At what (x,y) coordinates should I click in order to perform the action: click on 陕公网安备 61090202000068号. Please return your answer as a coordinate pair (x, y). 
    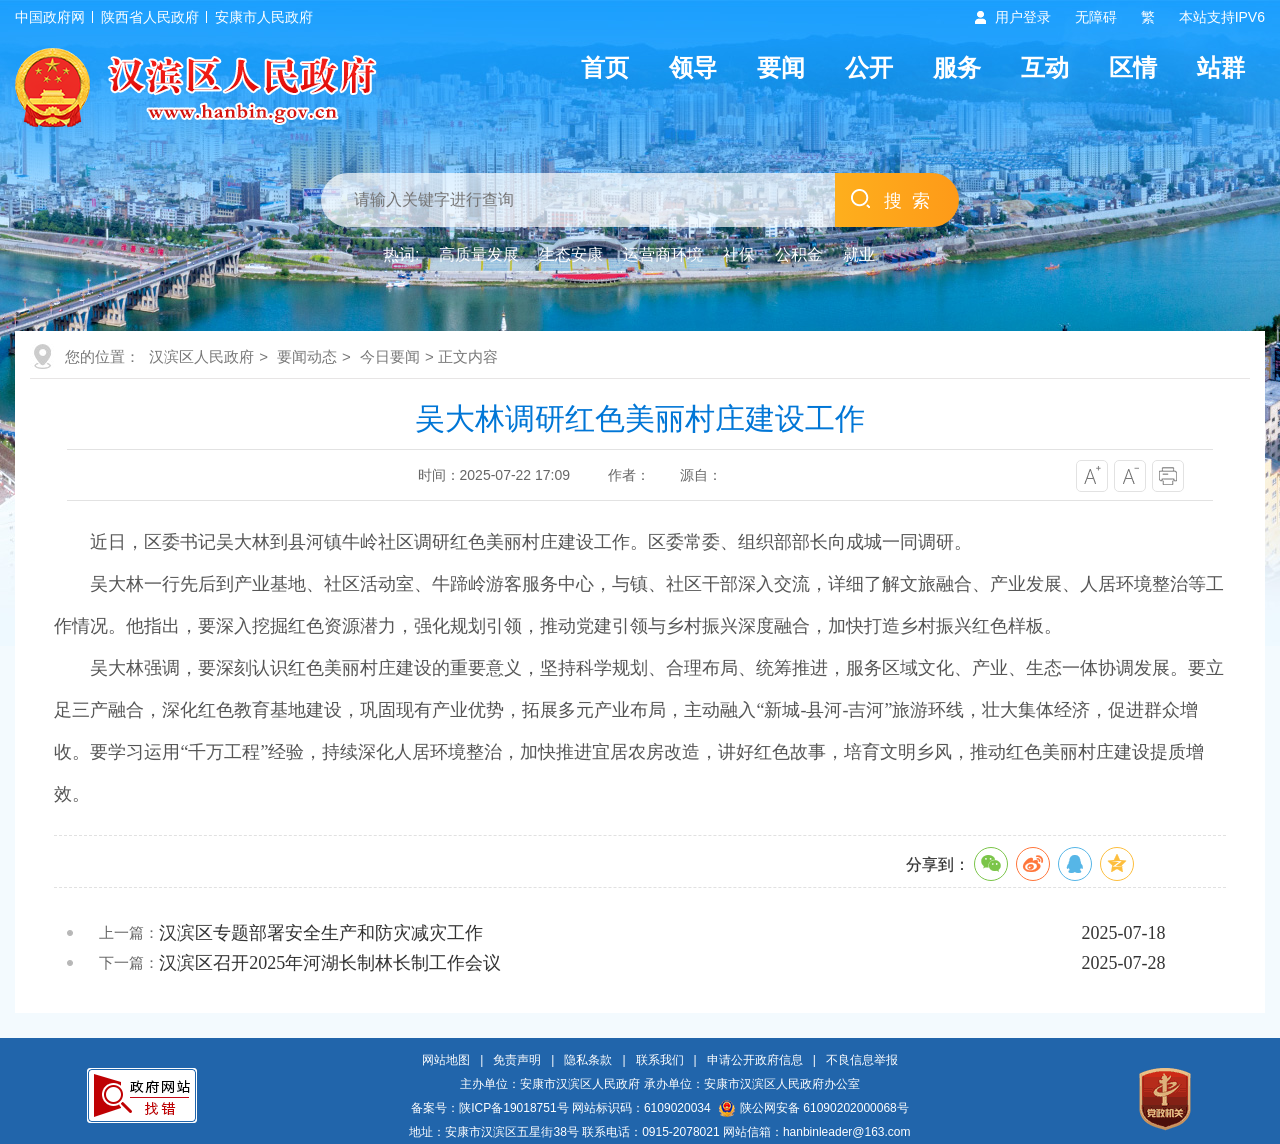
    Looking at the image, I should click on (814, 1108).